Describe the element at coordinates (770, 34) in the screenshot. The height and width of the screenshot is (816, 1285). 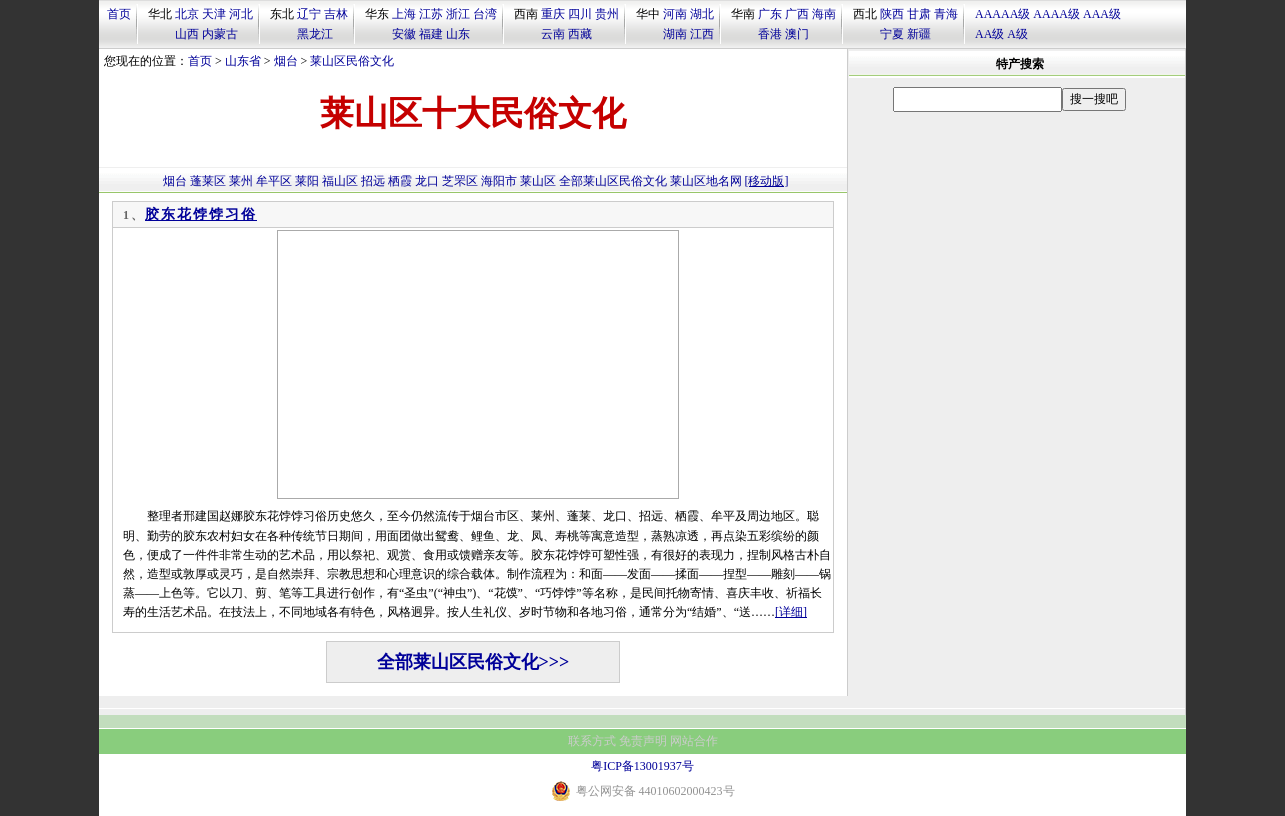
I see `香港` at that location.